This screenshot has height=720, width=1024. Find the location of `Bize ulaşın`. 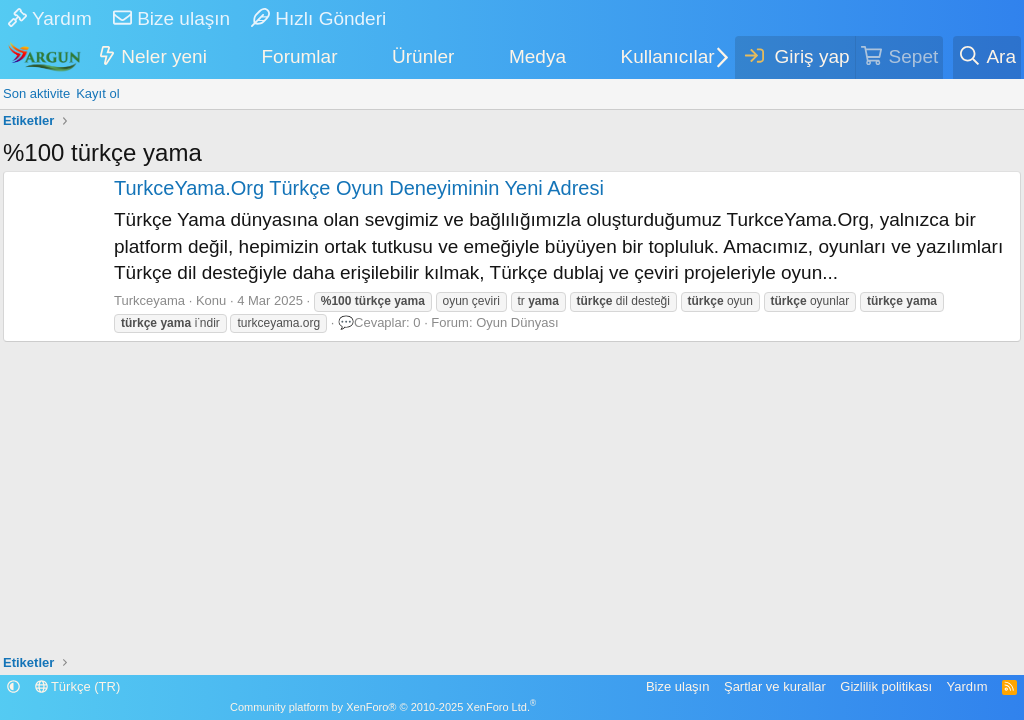

Bize ulaşın is located at coordinates (171, 18).